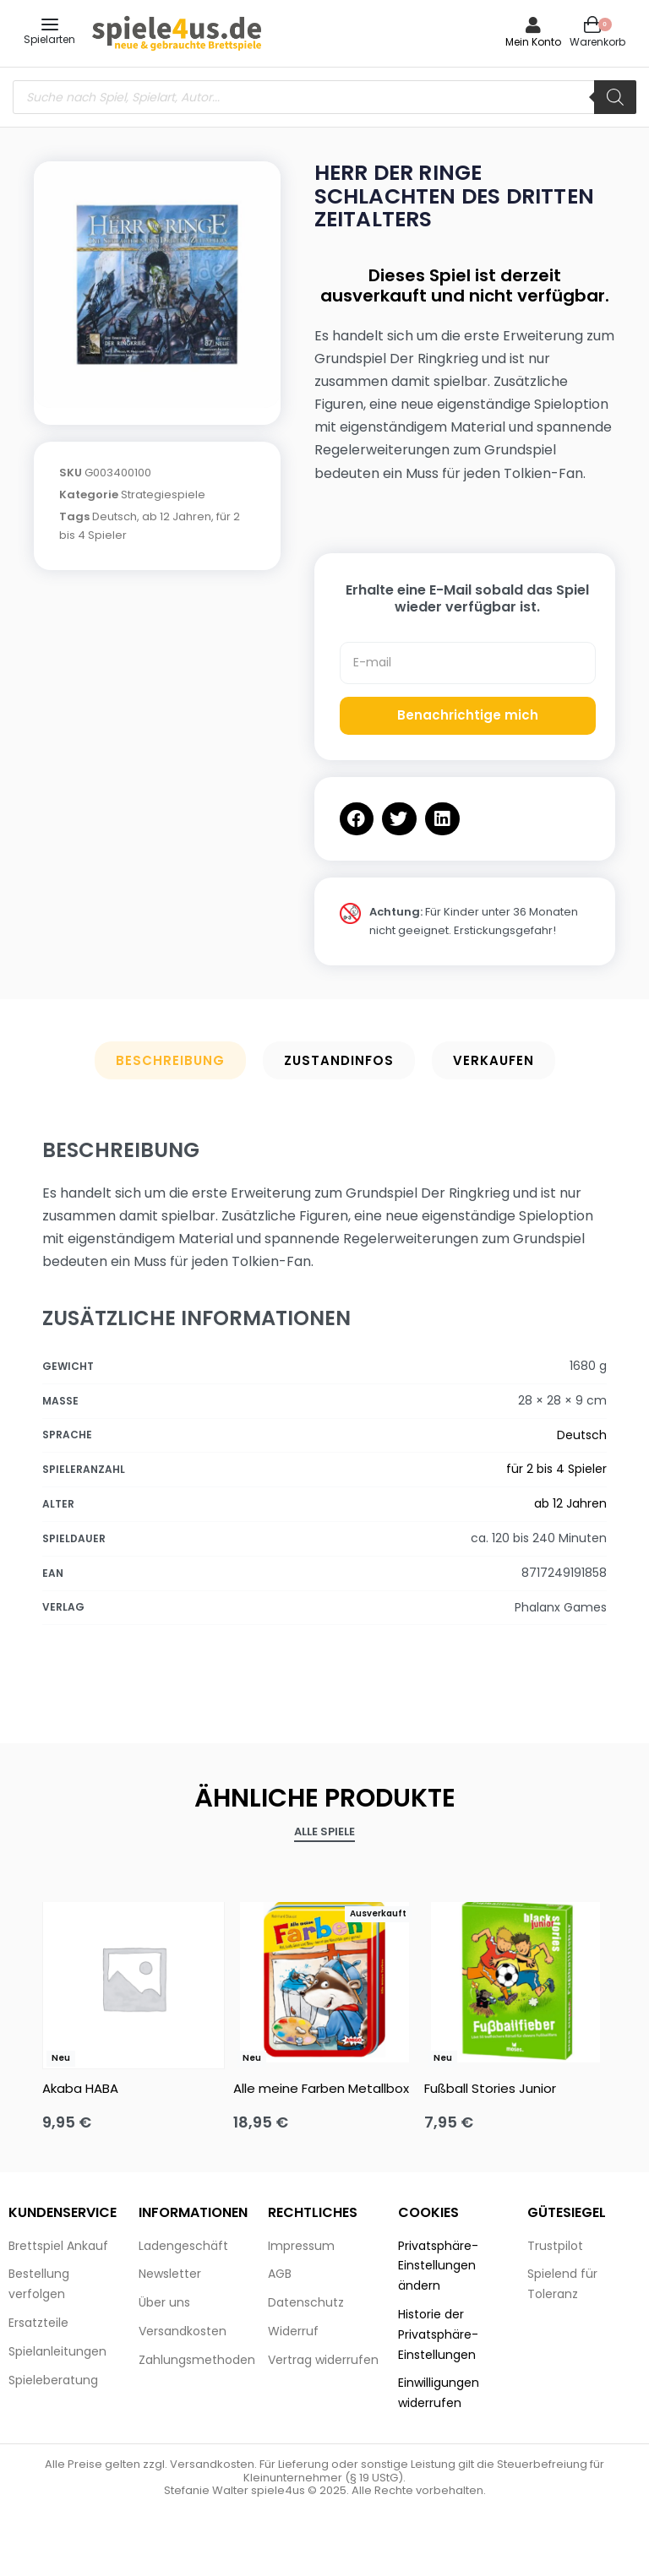  What do you see at coordinates (438, 2392) in the screenshot?
I see `Einwilligungen widerrufen [button]` at bounding box center [438, 2392].